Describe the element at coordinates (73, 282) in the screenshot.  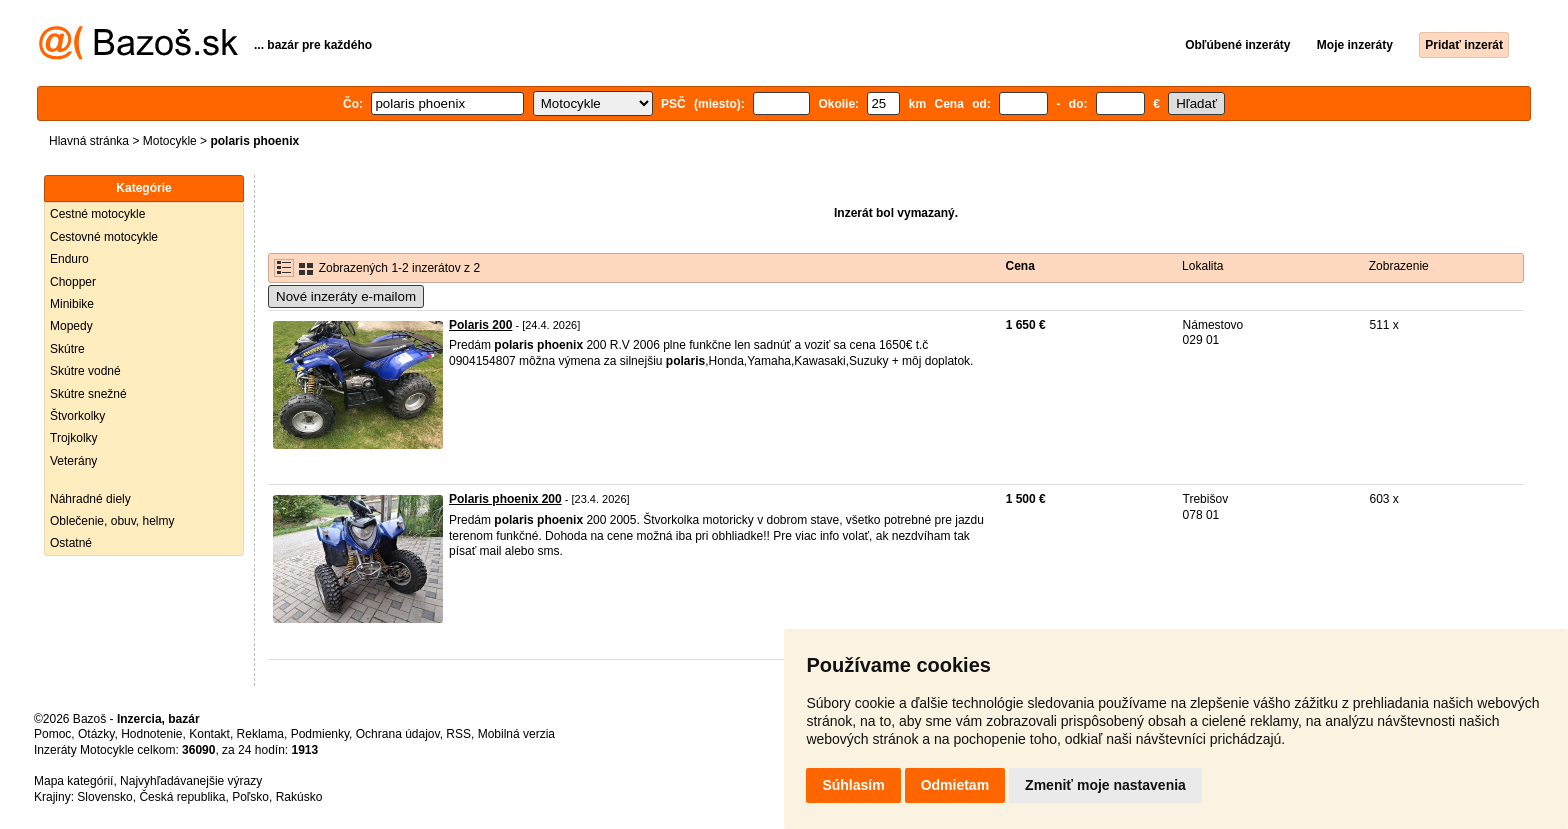
I see `Chopper` at that location.